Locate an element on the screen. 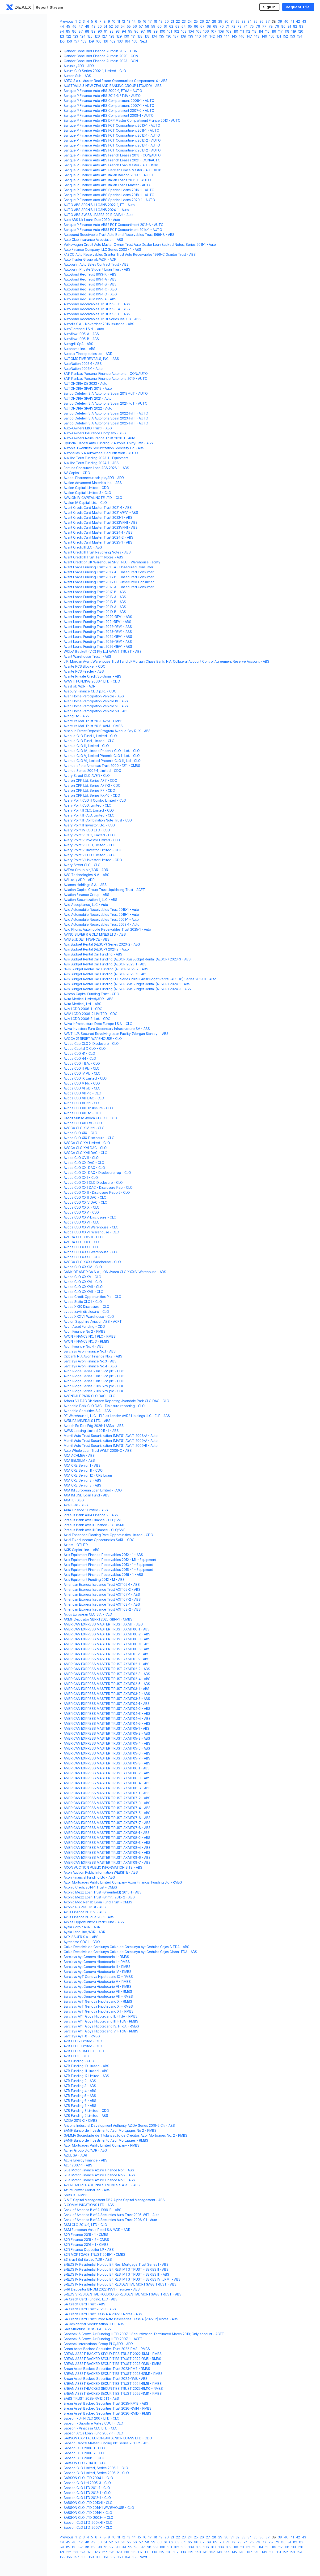  46 is located at coordinates (74, 26).